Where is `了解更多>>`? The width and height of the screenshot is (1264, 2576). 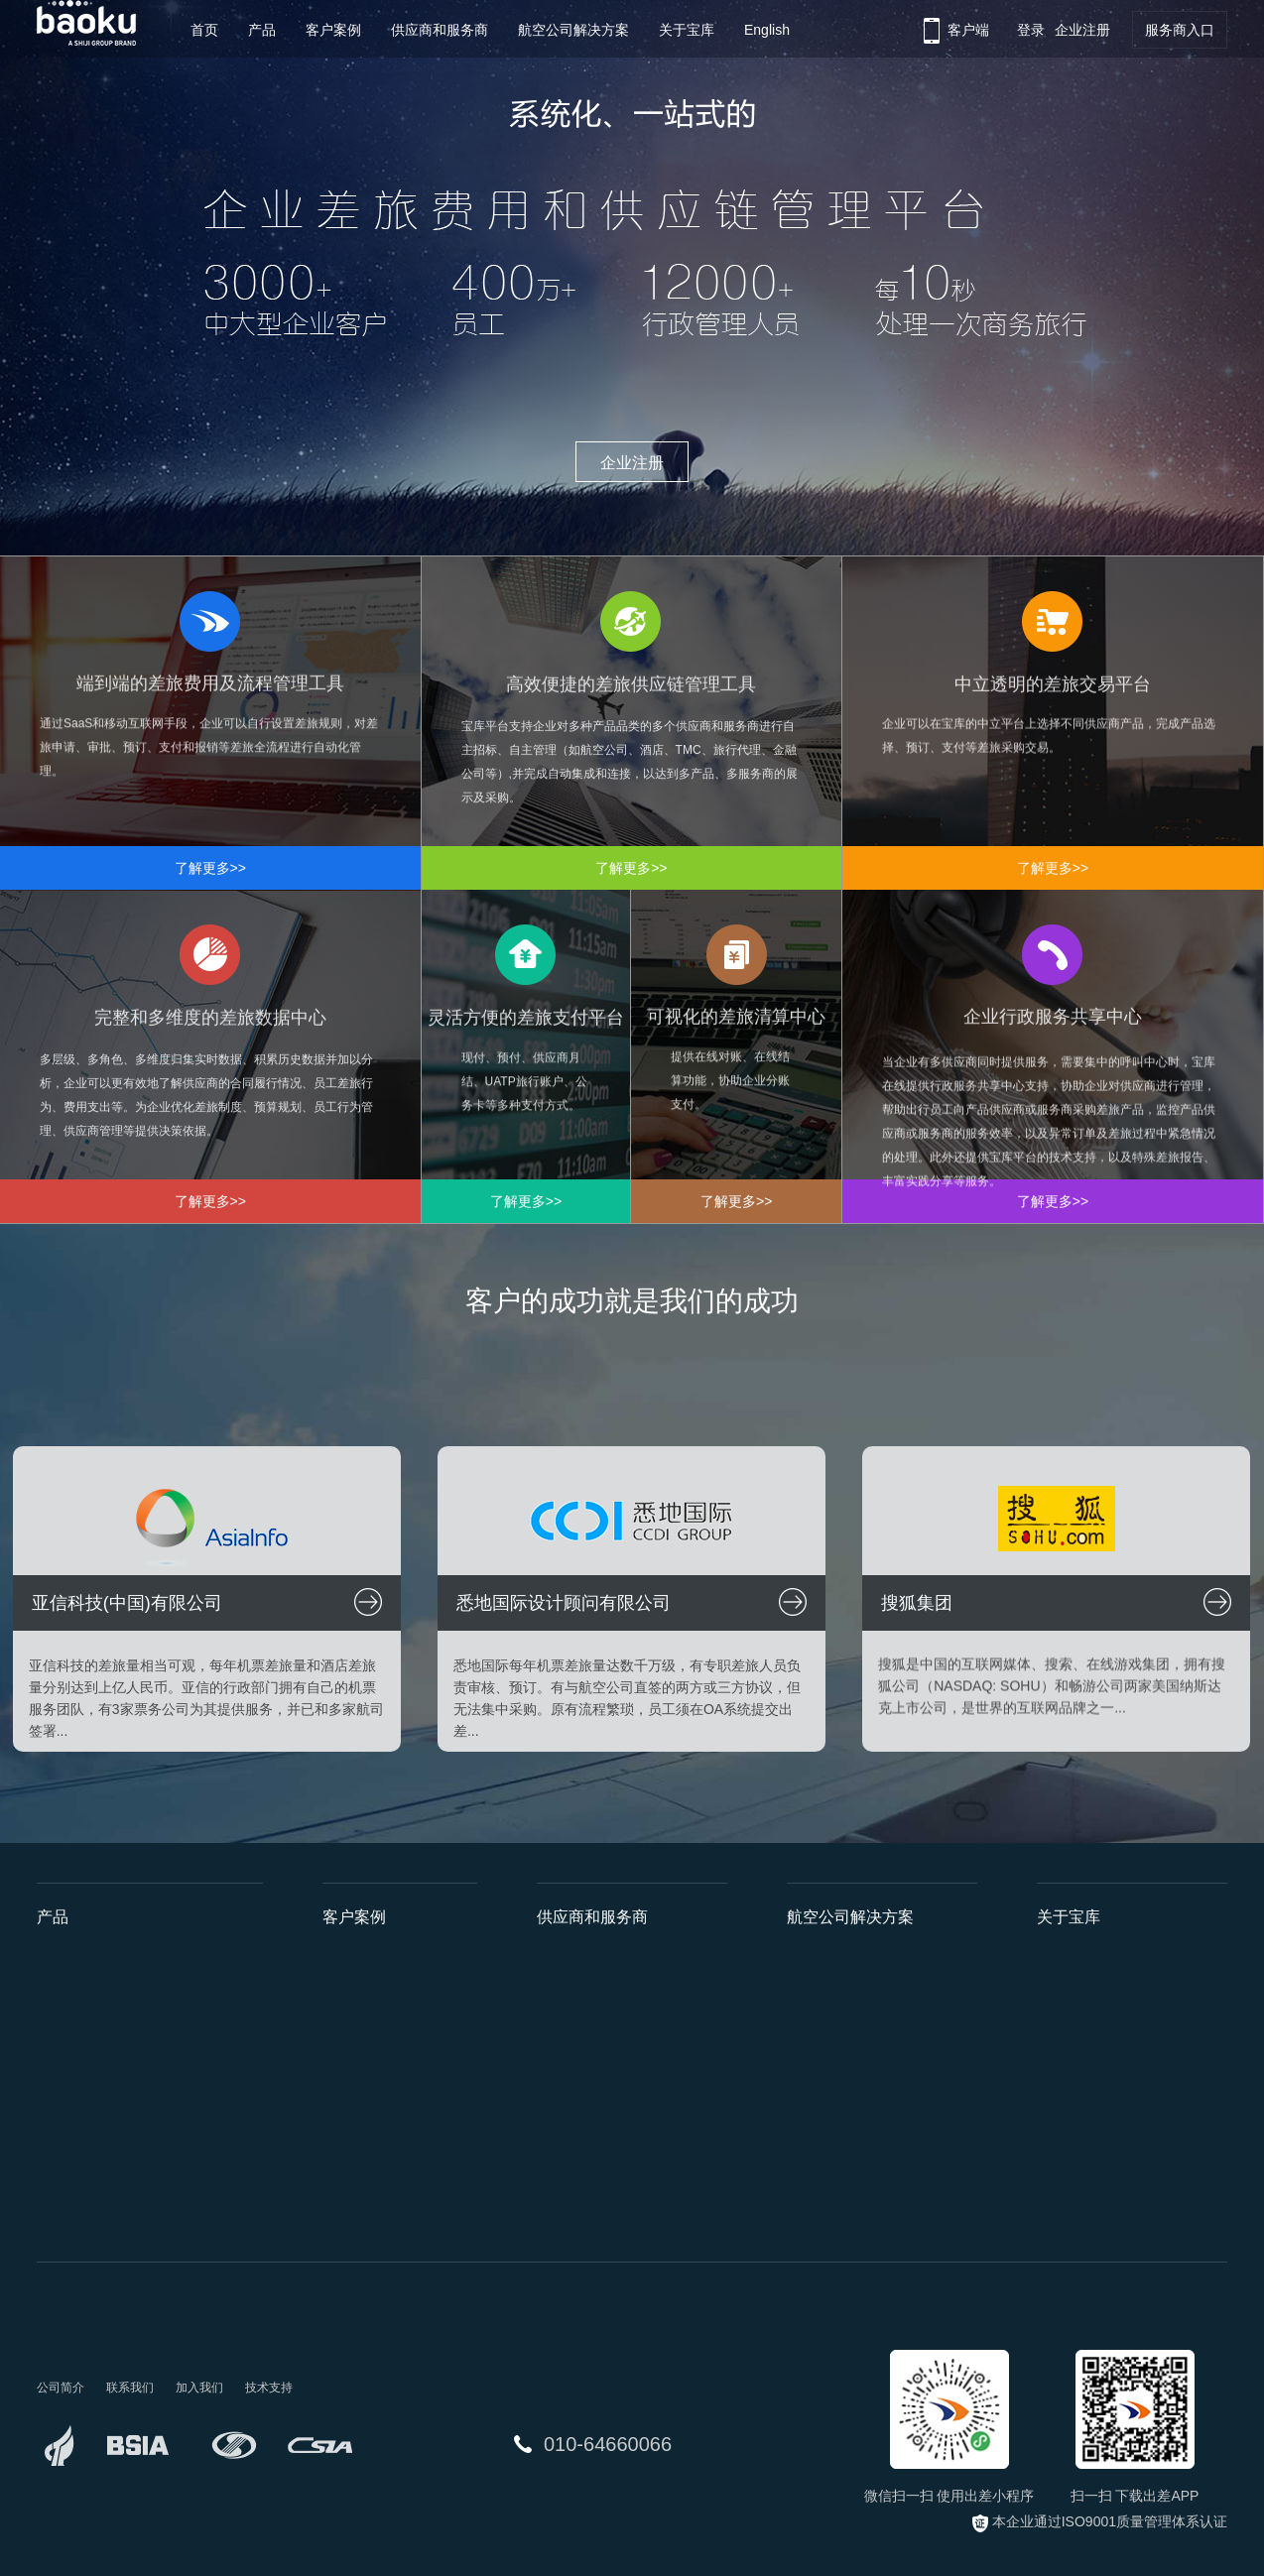
了解更多>> is located at coordinates (210, 868).